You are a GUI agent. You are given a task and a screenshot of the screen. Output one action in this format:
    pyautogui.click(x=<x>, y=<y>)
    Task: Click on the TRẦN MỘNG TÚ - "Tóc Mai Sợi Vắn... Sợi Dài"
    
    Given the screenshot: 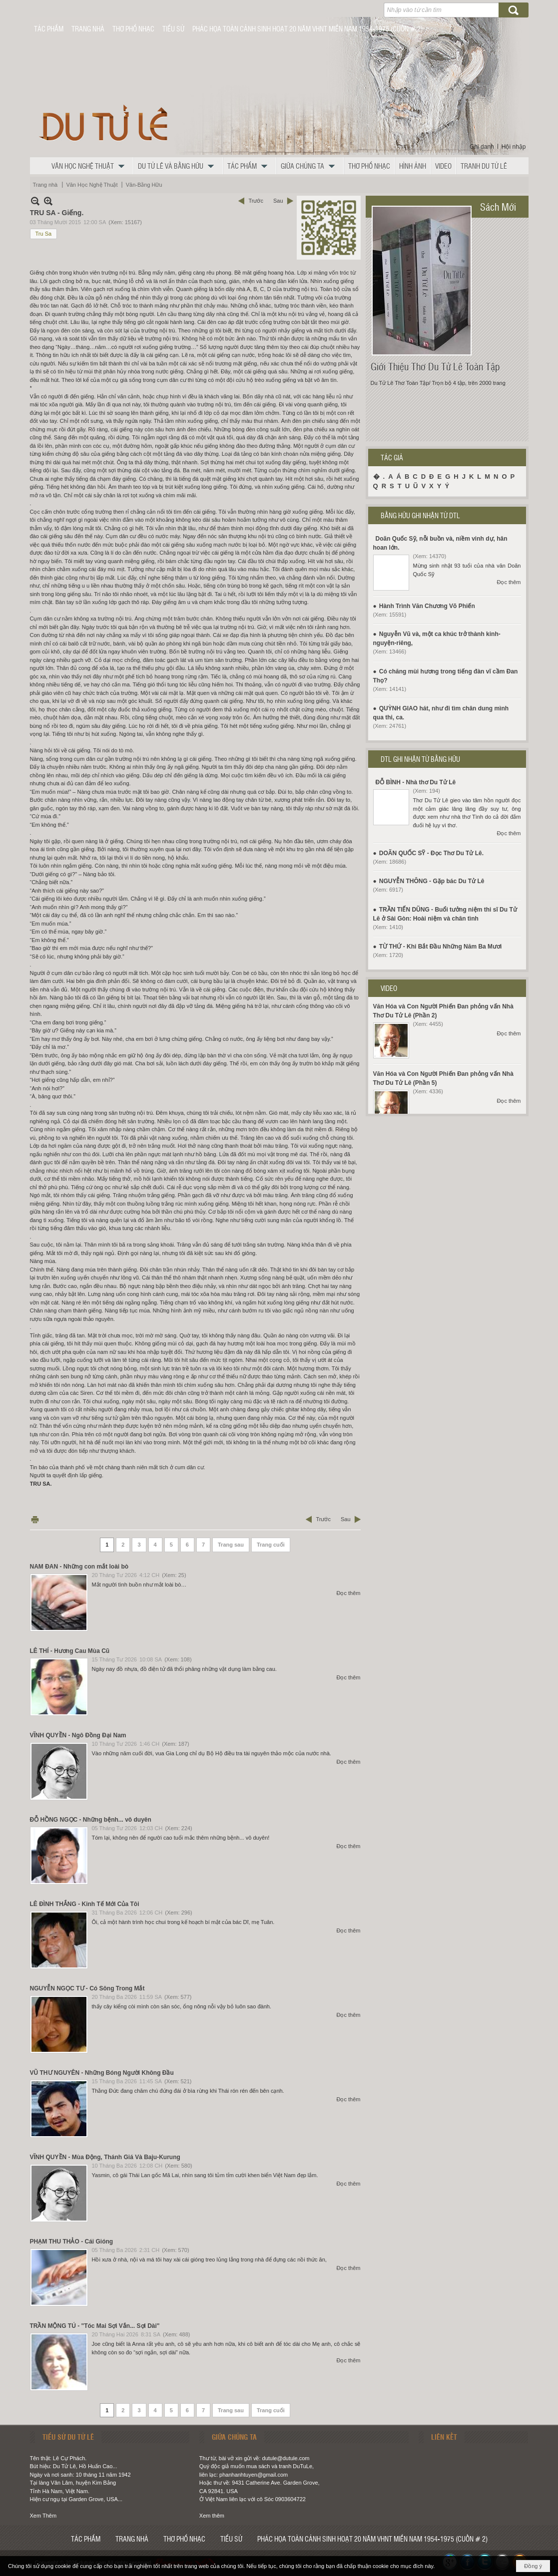 What is the action you would take?
    pyautogui.click(x=95, y=2325)
    